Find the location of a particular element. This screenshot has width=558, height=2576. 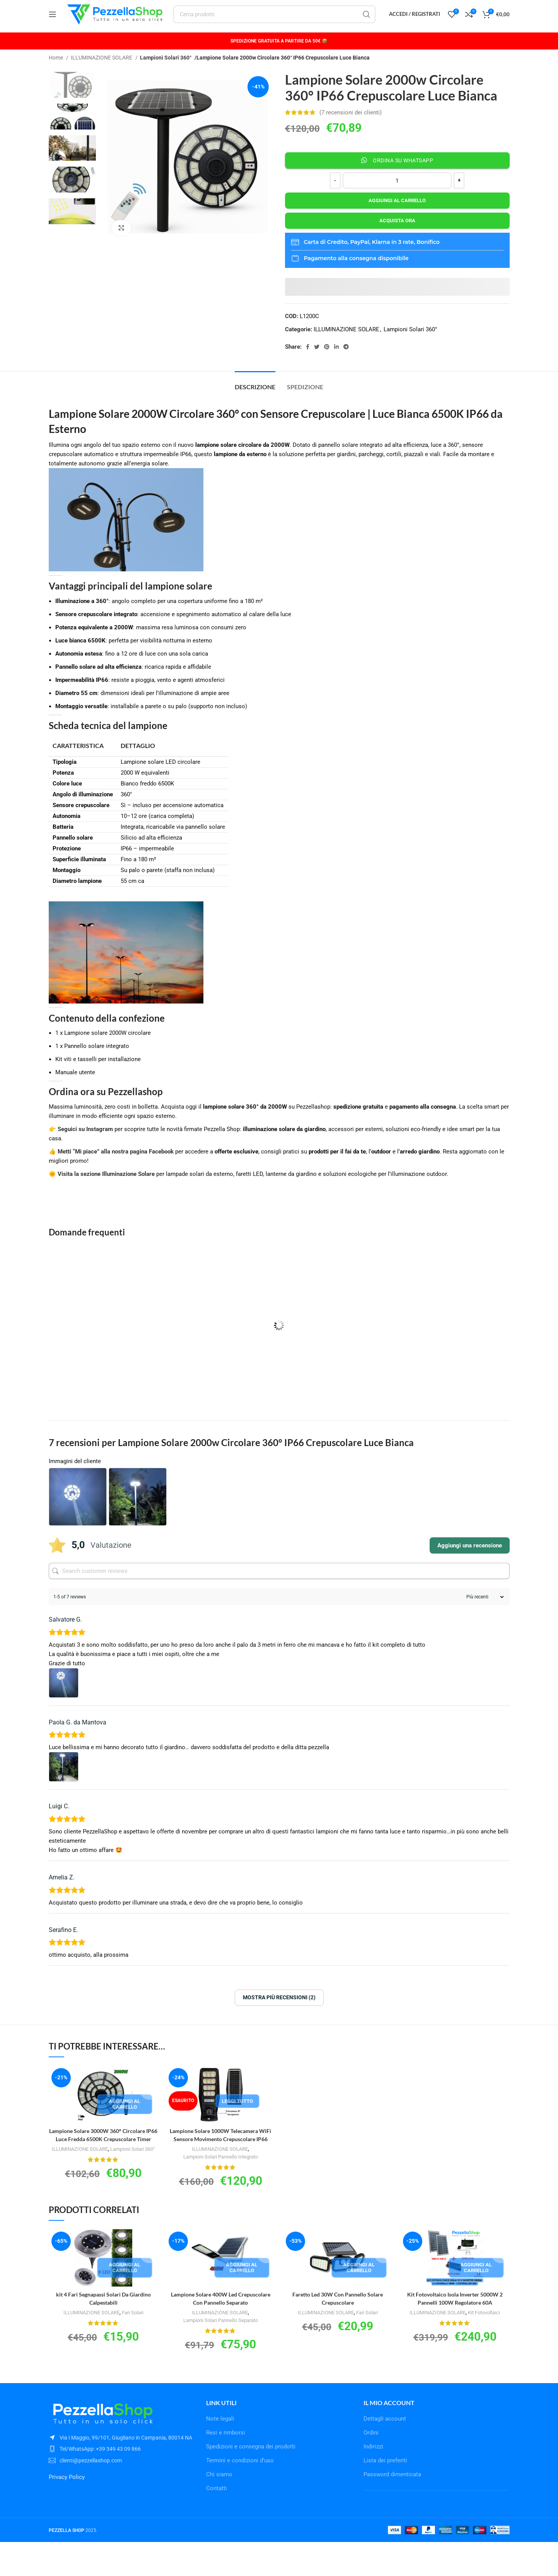

Home is located at coordinates (56, 75).